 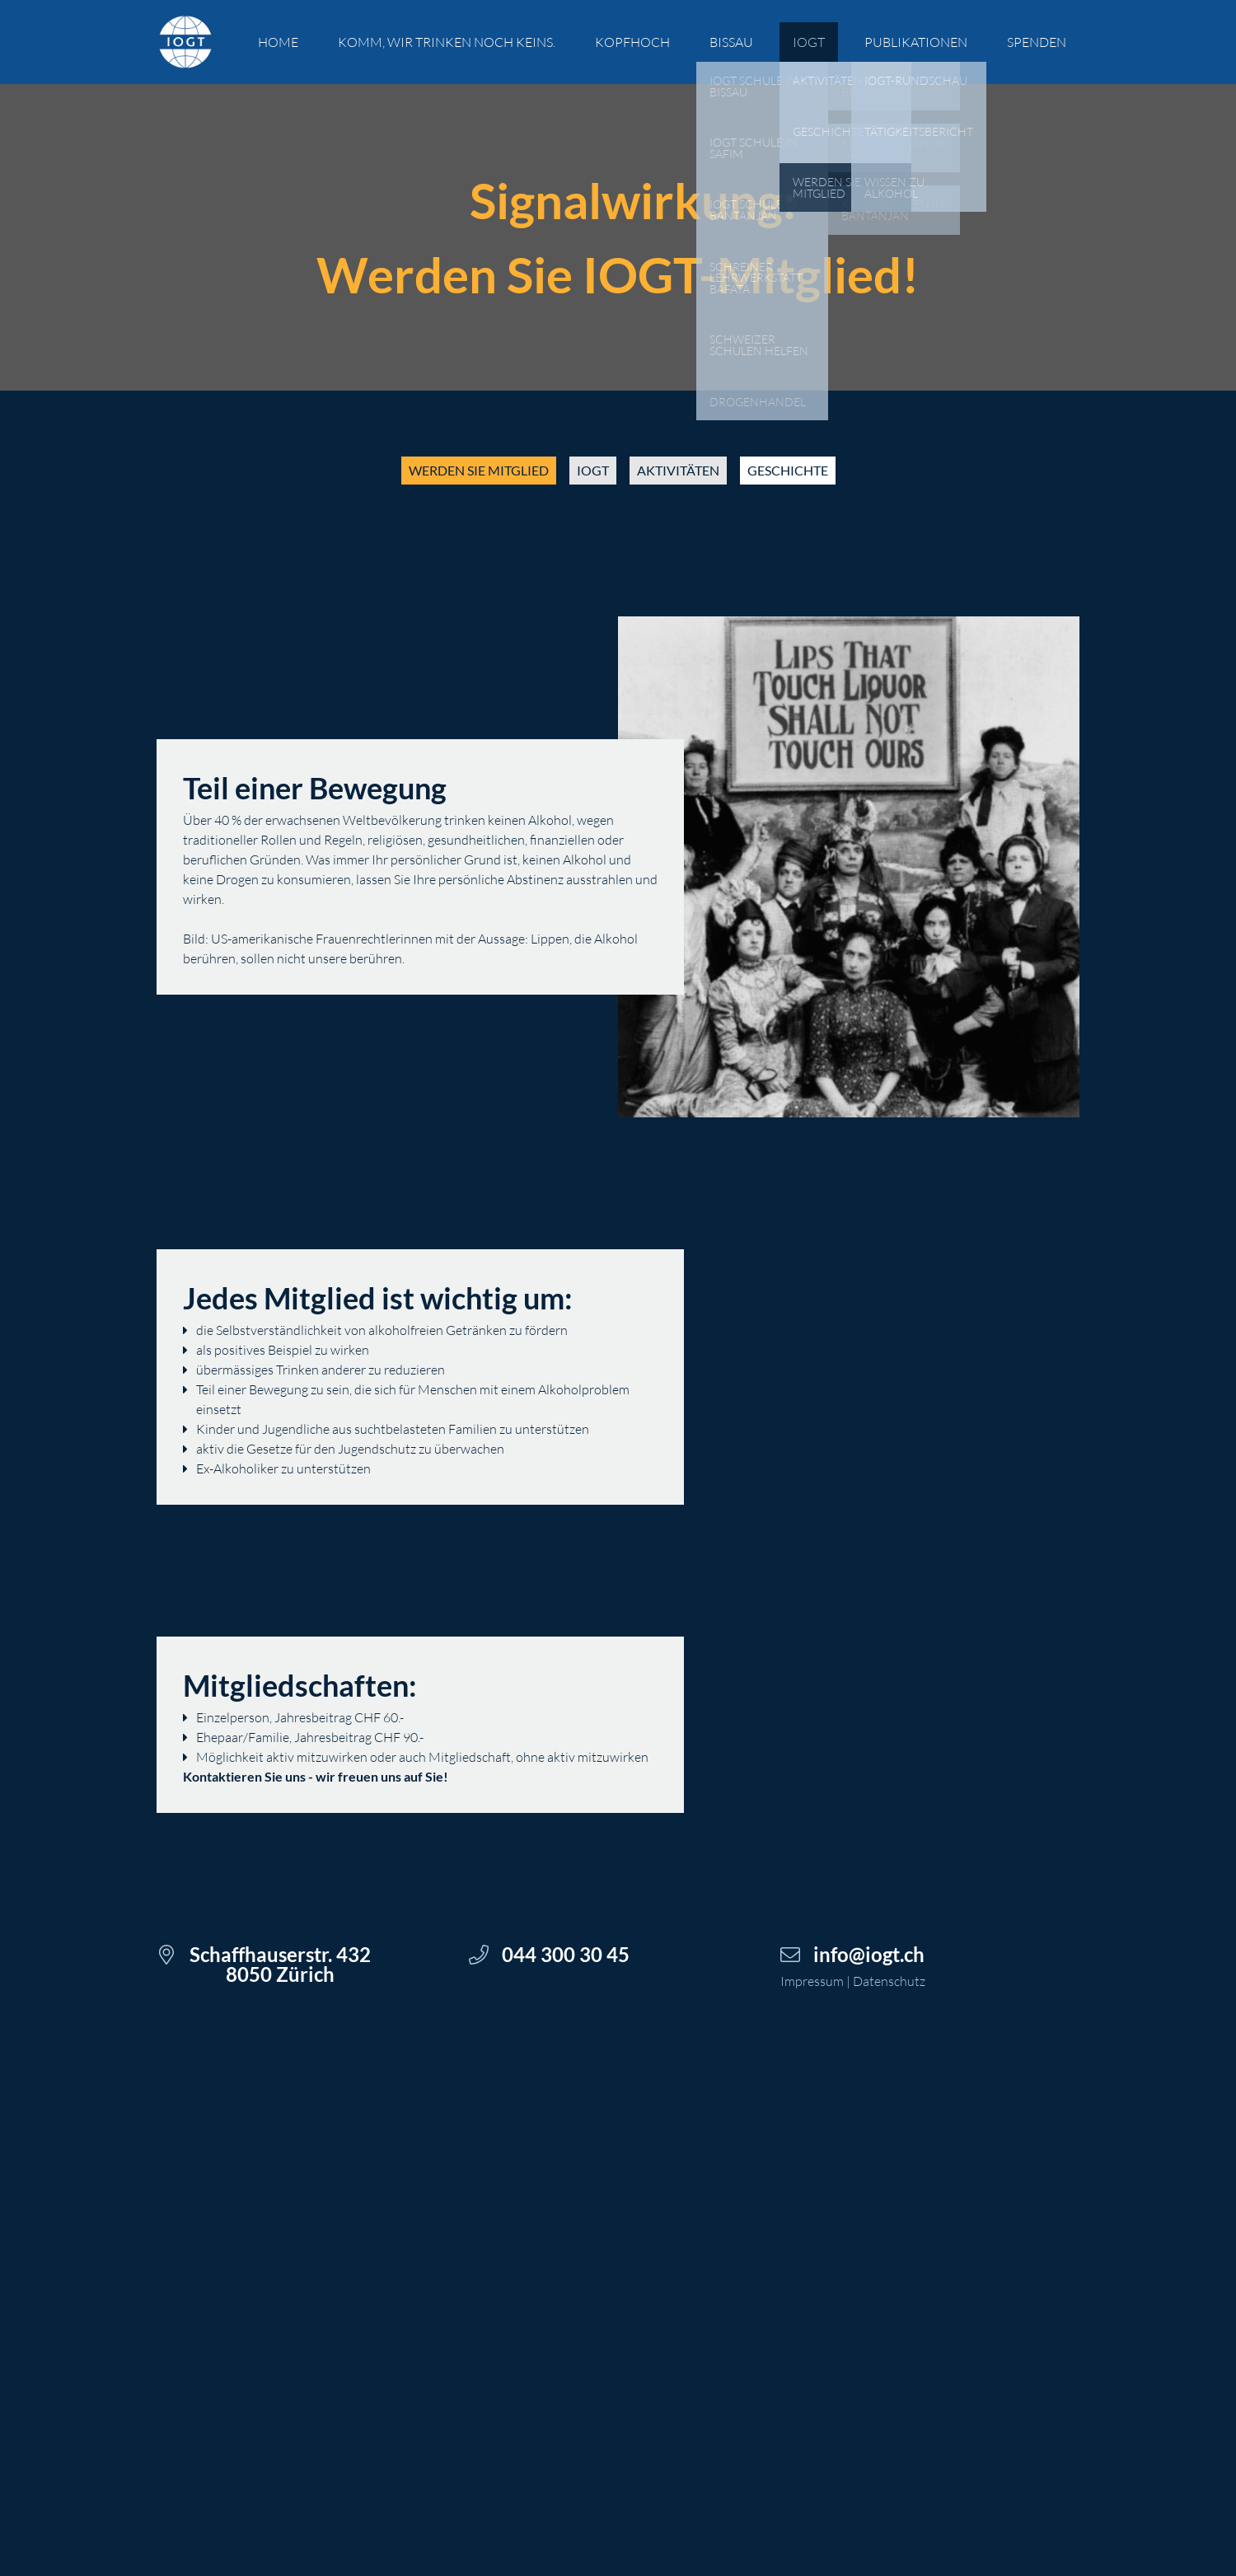 I want to click on werden sie mitglied, so click(x=479, y=470).